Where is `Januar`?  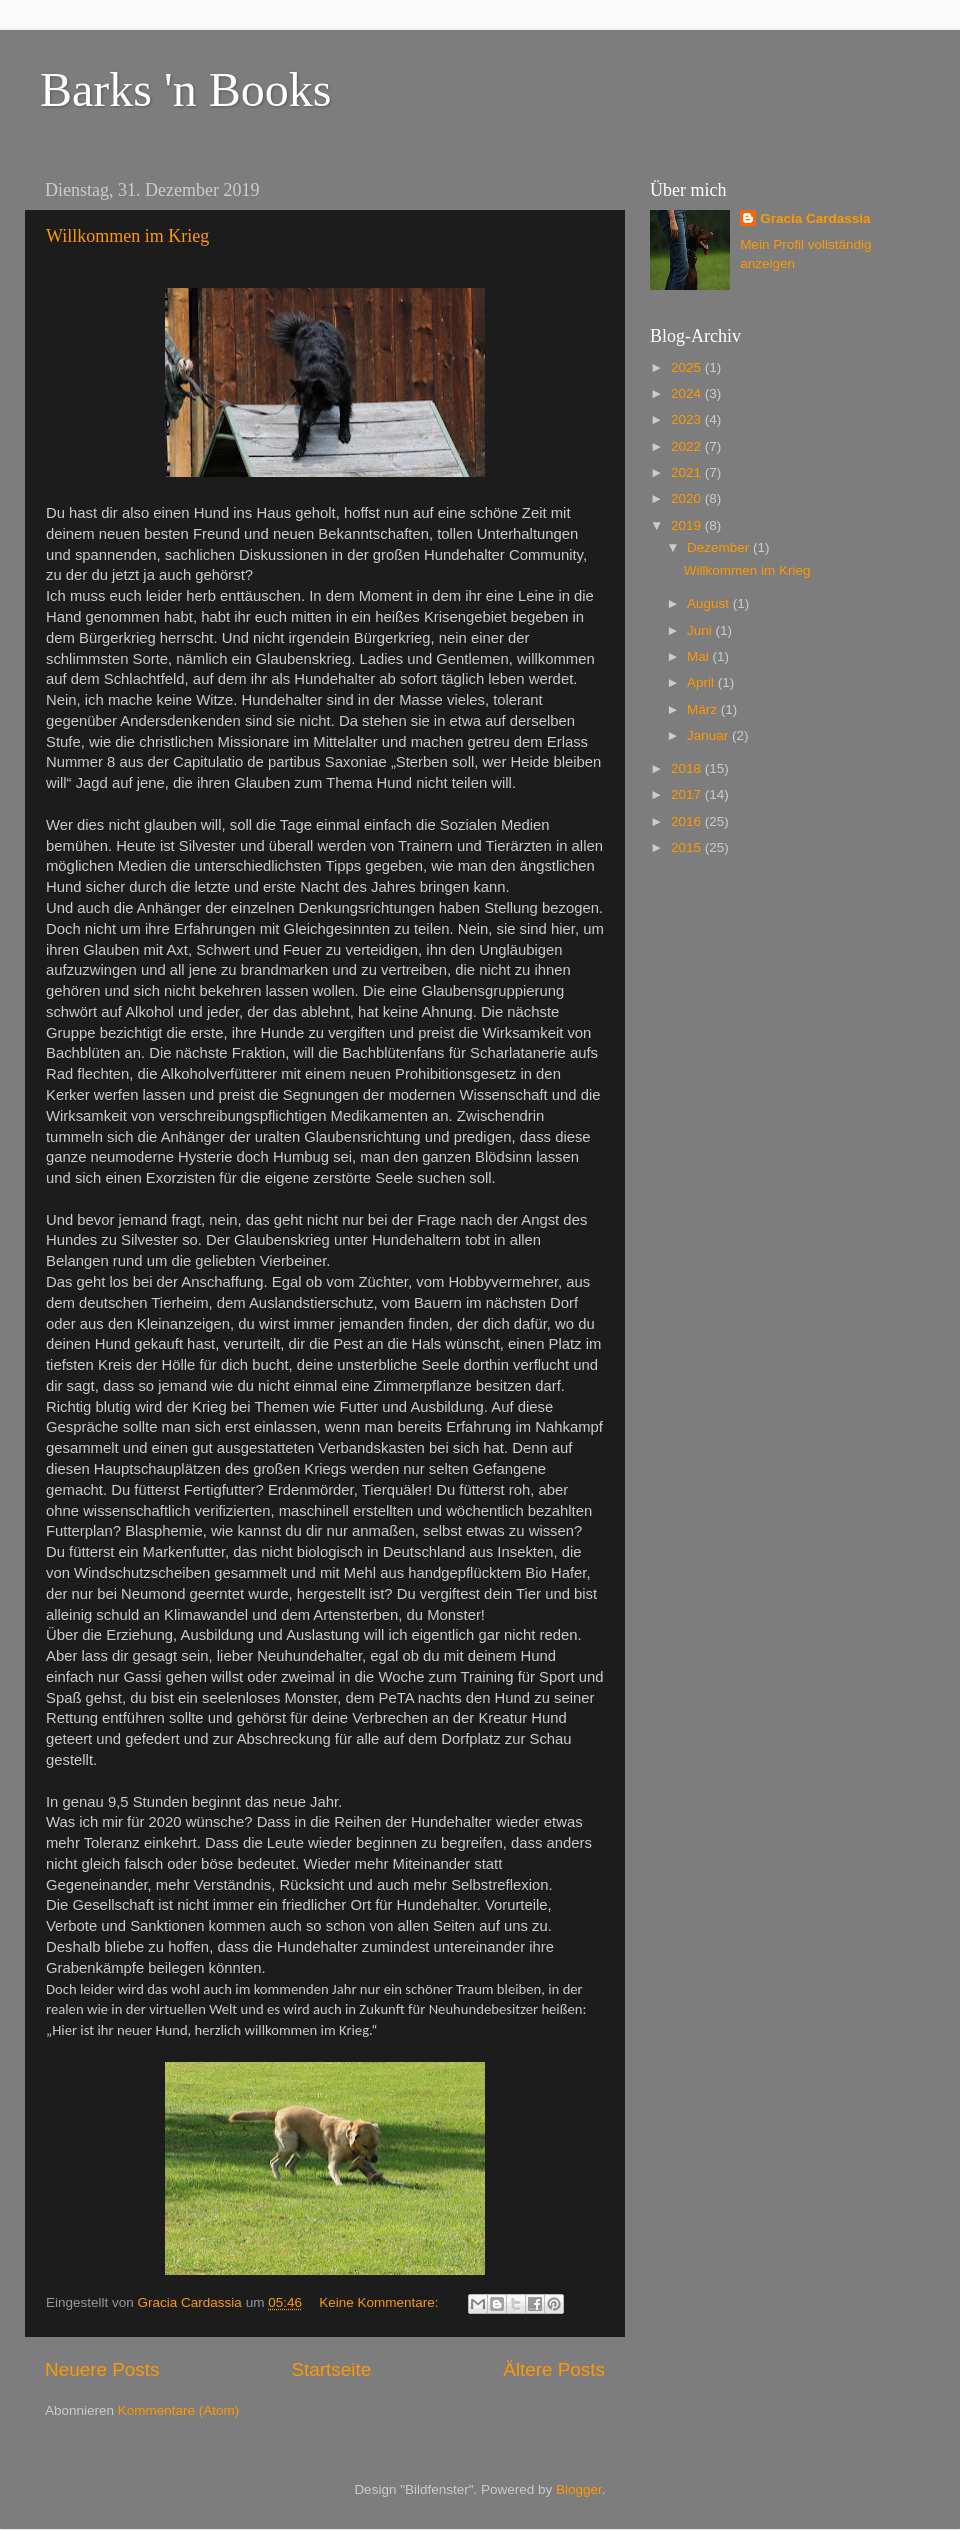
Januar is located at coordinates (709, 735).